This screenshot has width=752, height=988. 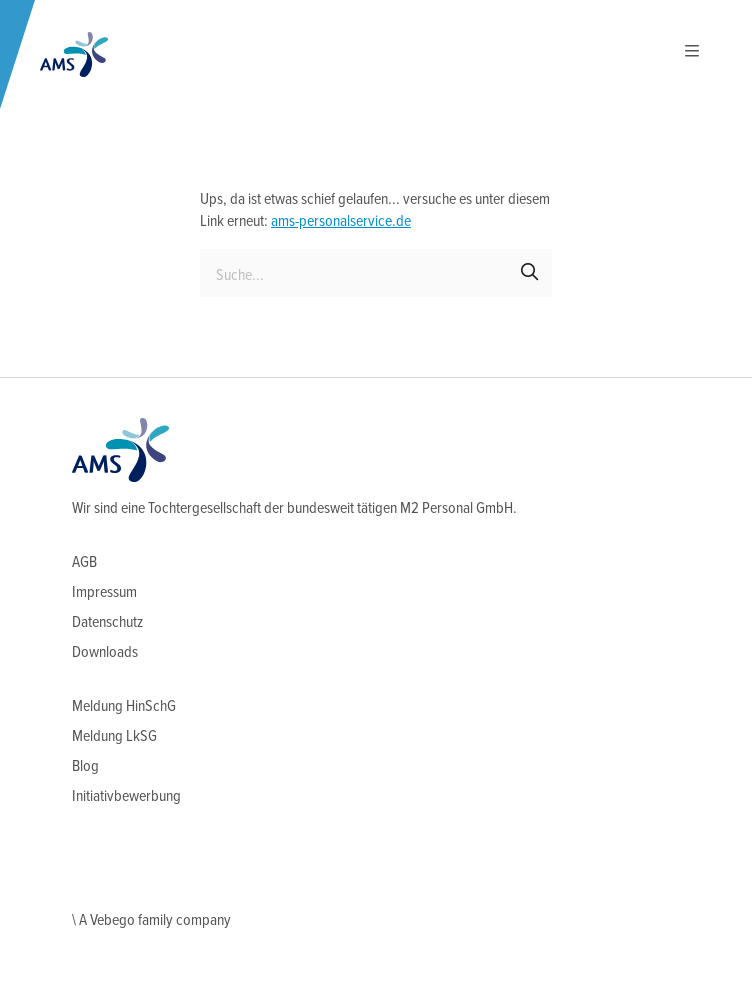 What do you see at coordinates (341, 221) in the screenshot?
I see `ams-personalservice.de` at bounding box center [341, 221].